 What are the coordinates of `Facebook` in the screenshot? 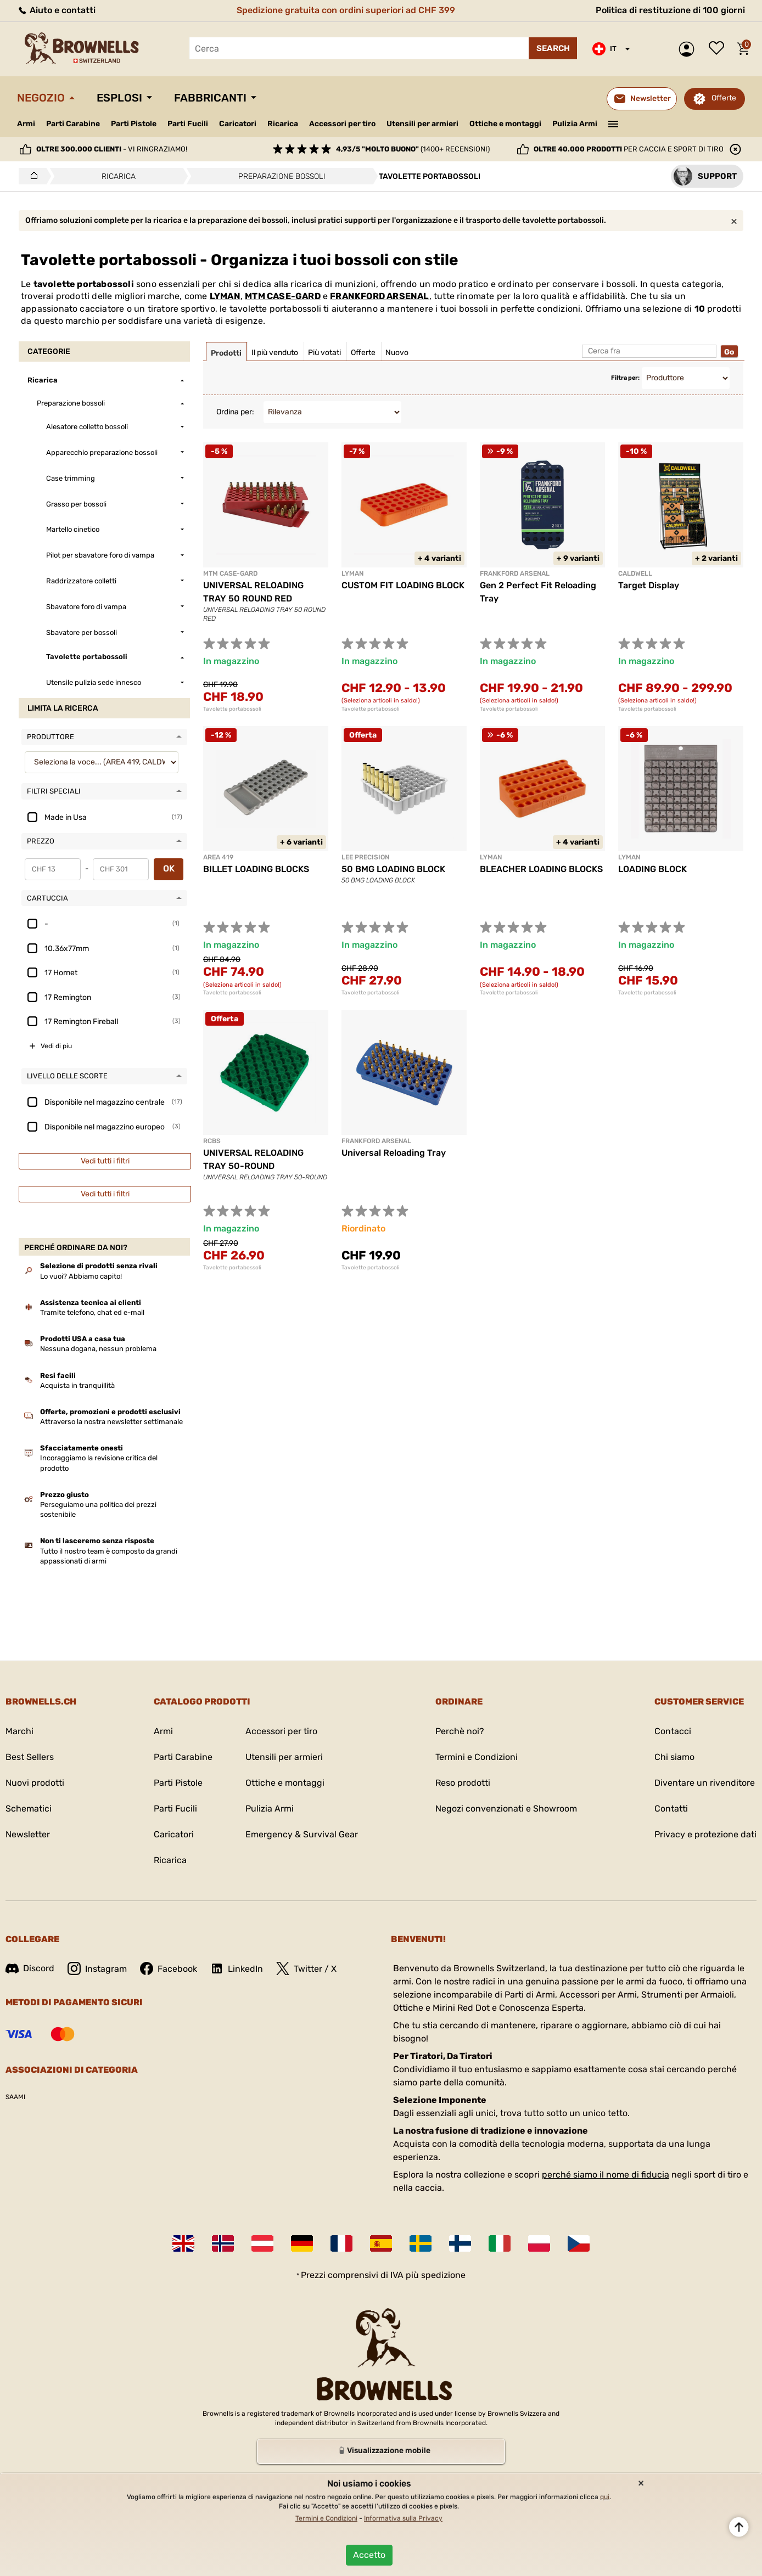 It's located at (168, 1968).